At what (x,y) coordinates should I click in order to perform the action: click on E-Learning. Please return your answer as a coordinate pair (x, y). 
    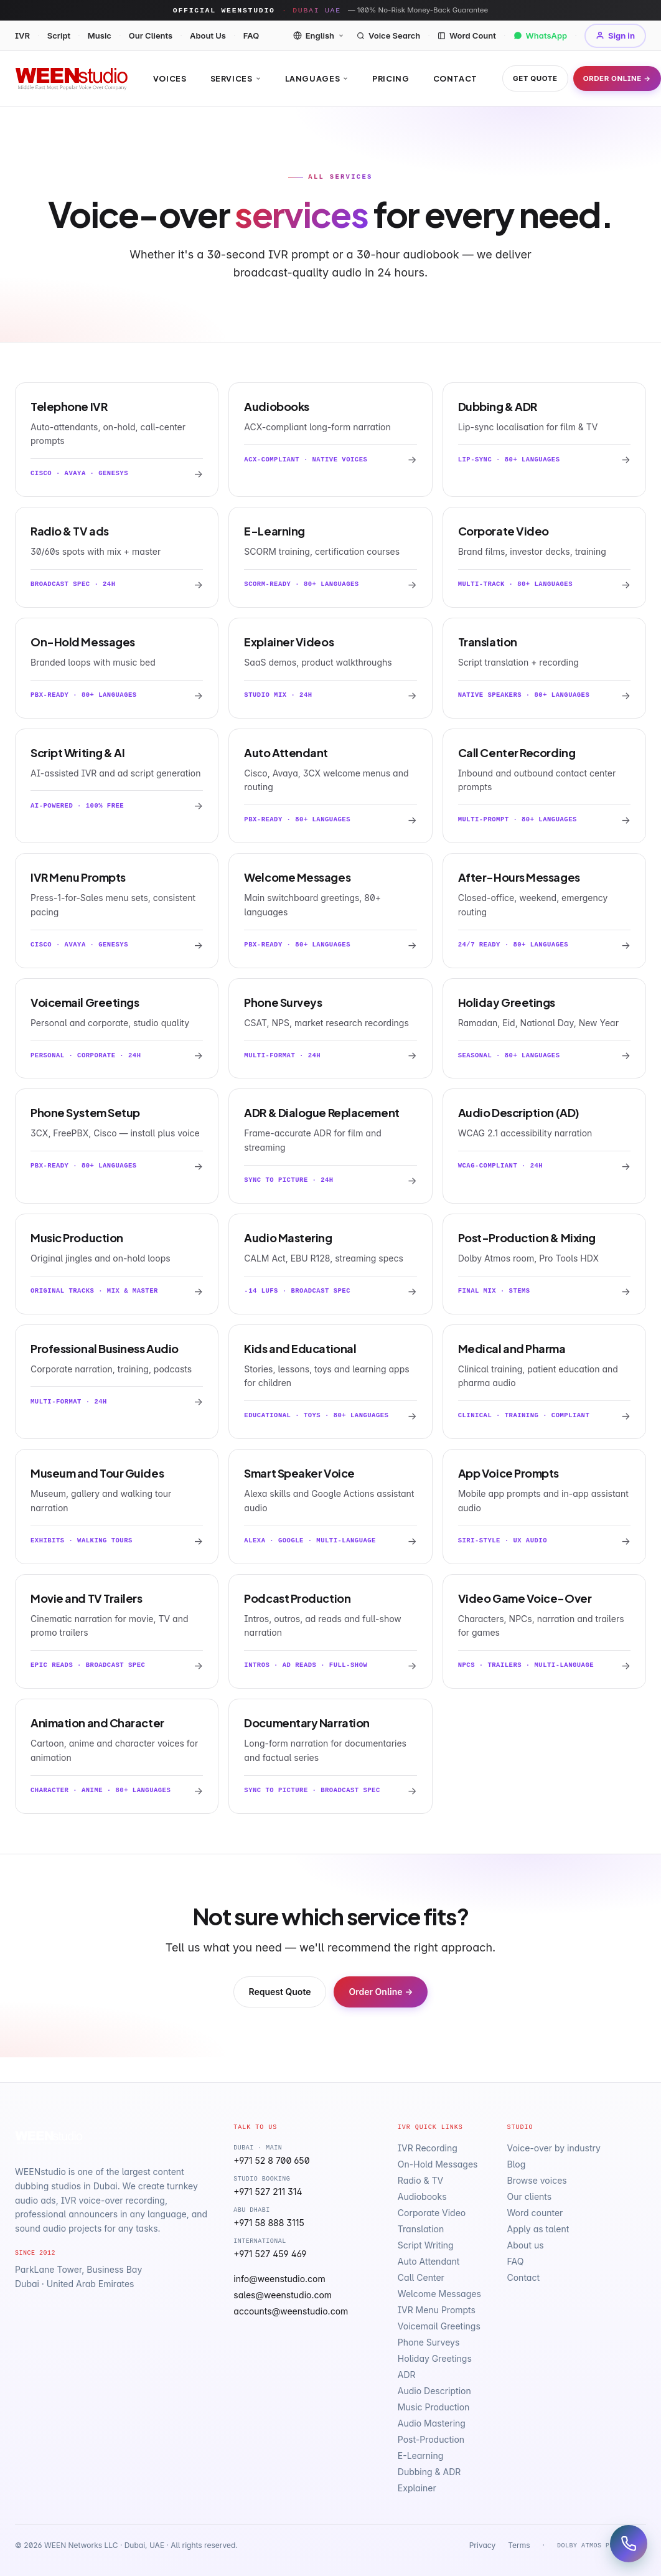
    Looking at the image, I should click on (421, 2455).